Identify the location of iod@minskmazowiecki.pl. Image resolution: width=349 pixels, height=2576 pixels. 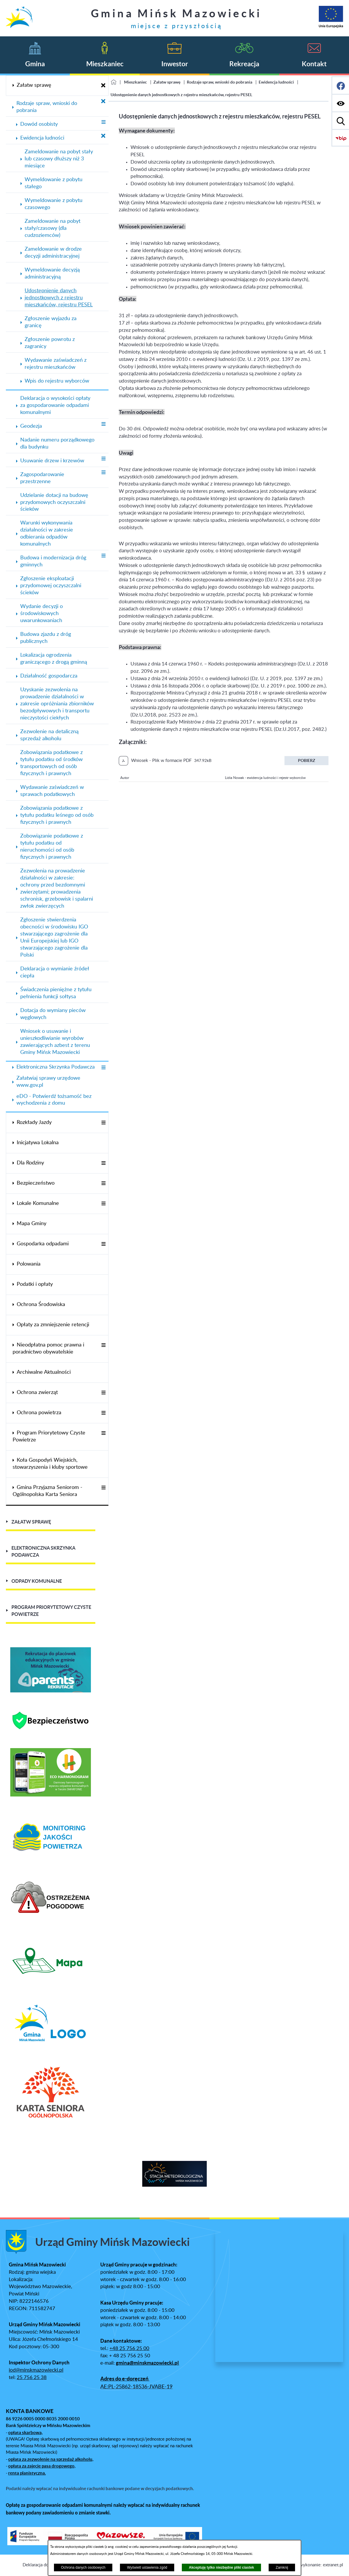
(36, 2370).